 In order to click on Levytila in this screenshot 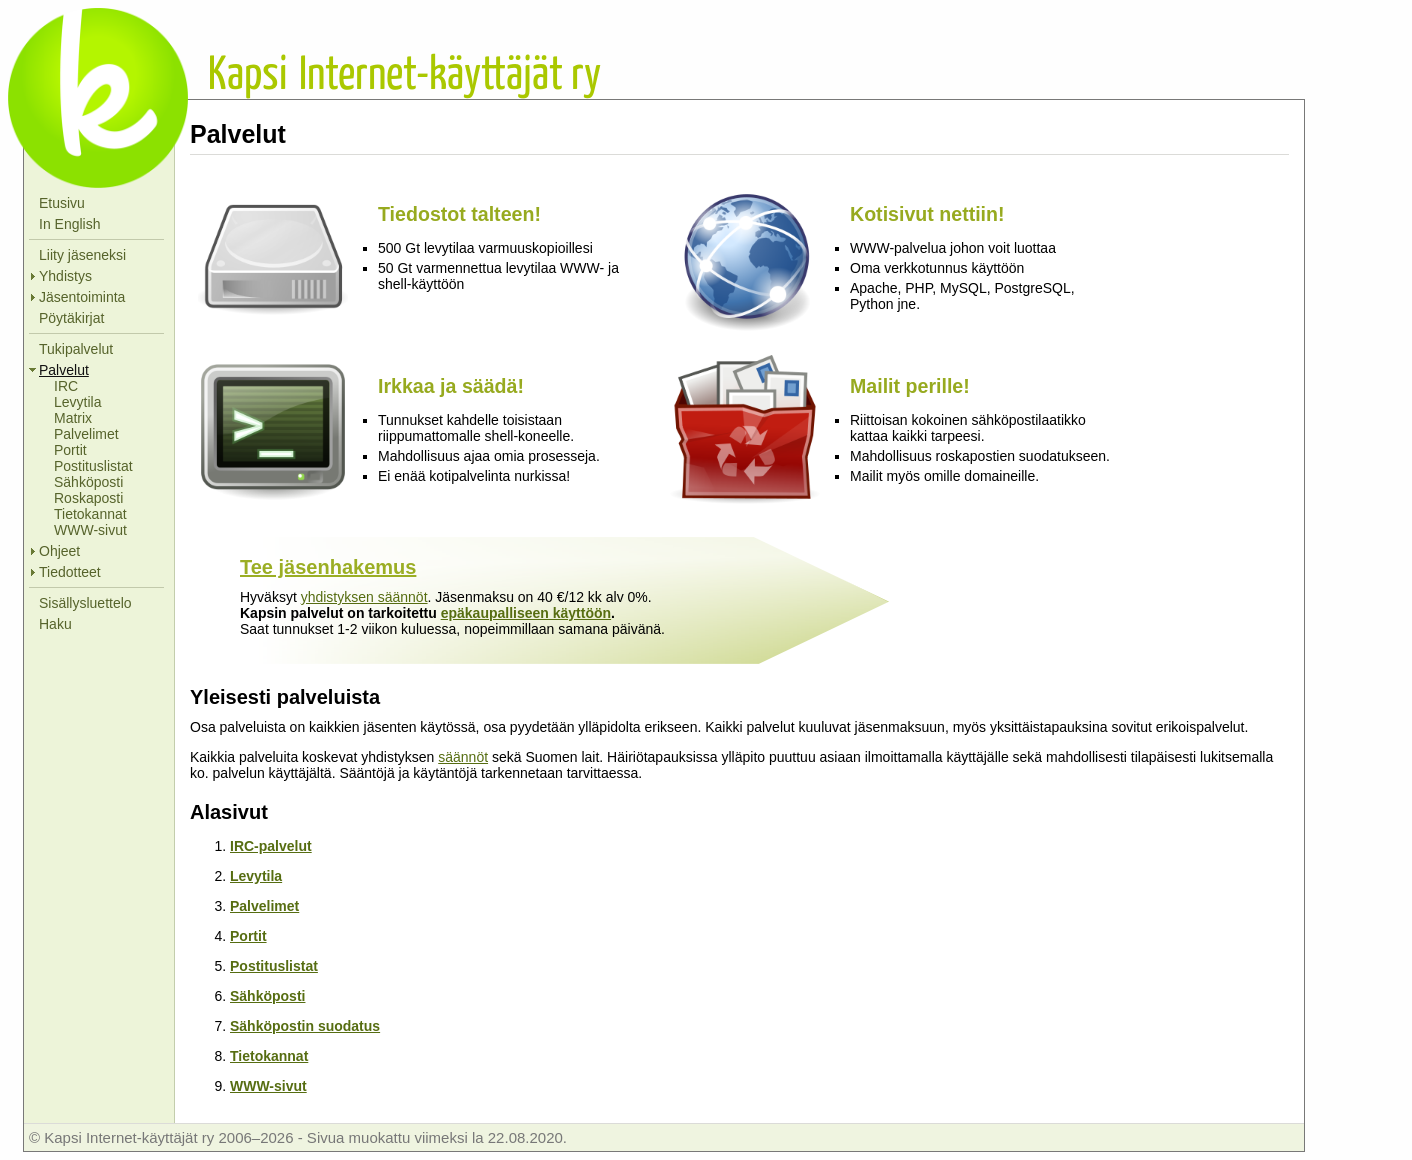, I will do `click(77, 402)`.